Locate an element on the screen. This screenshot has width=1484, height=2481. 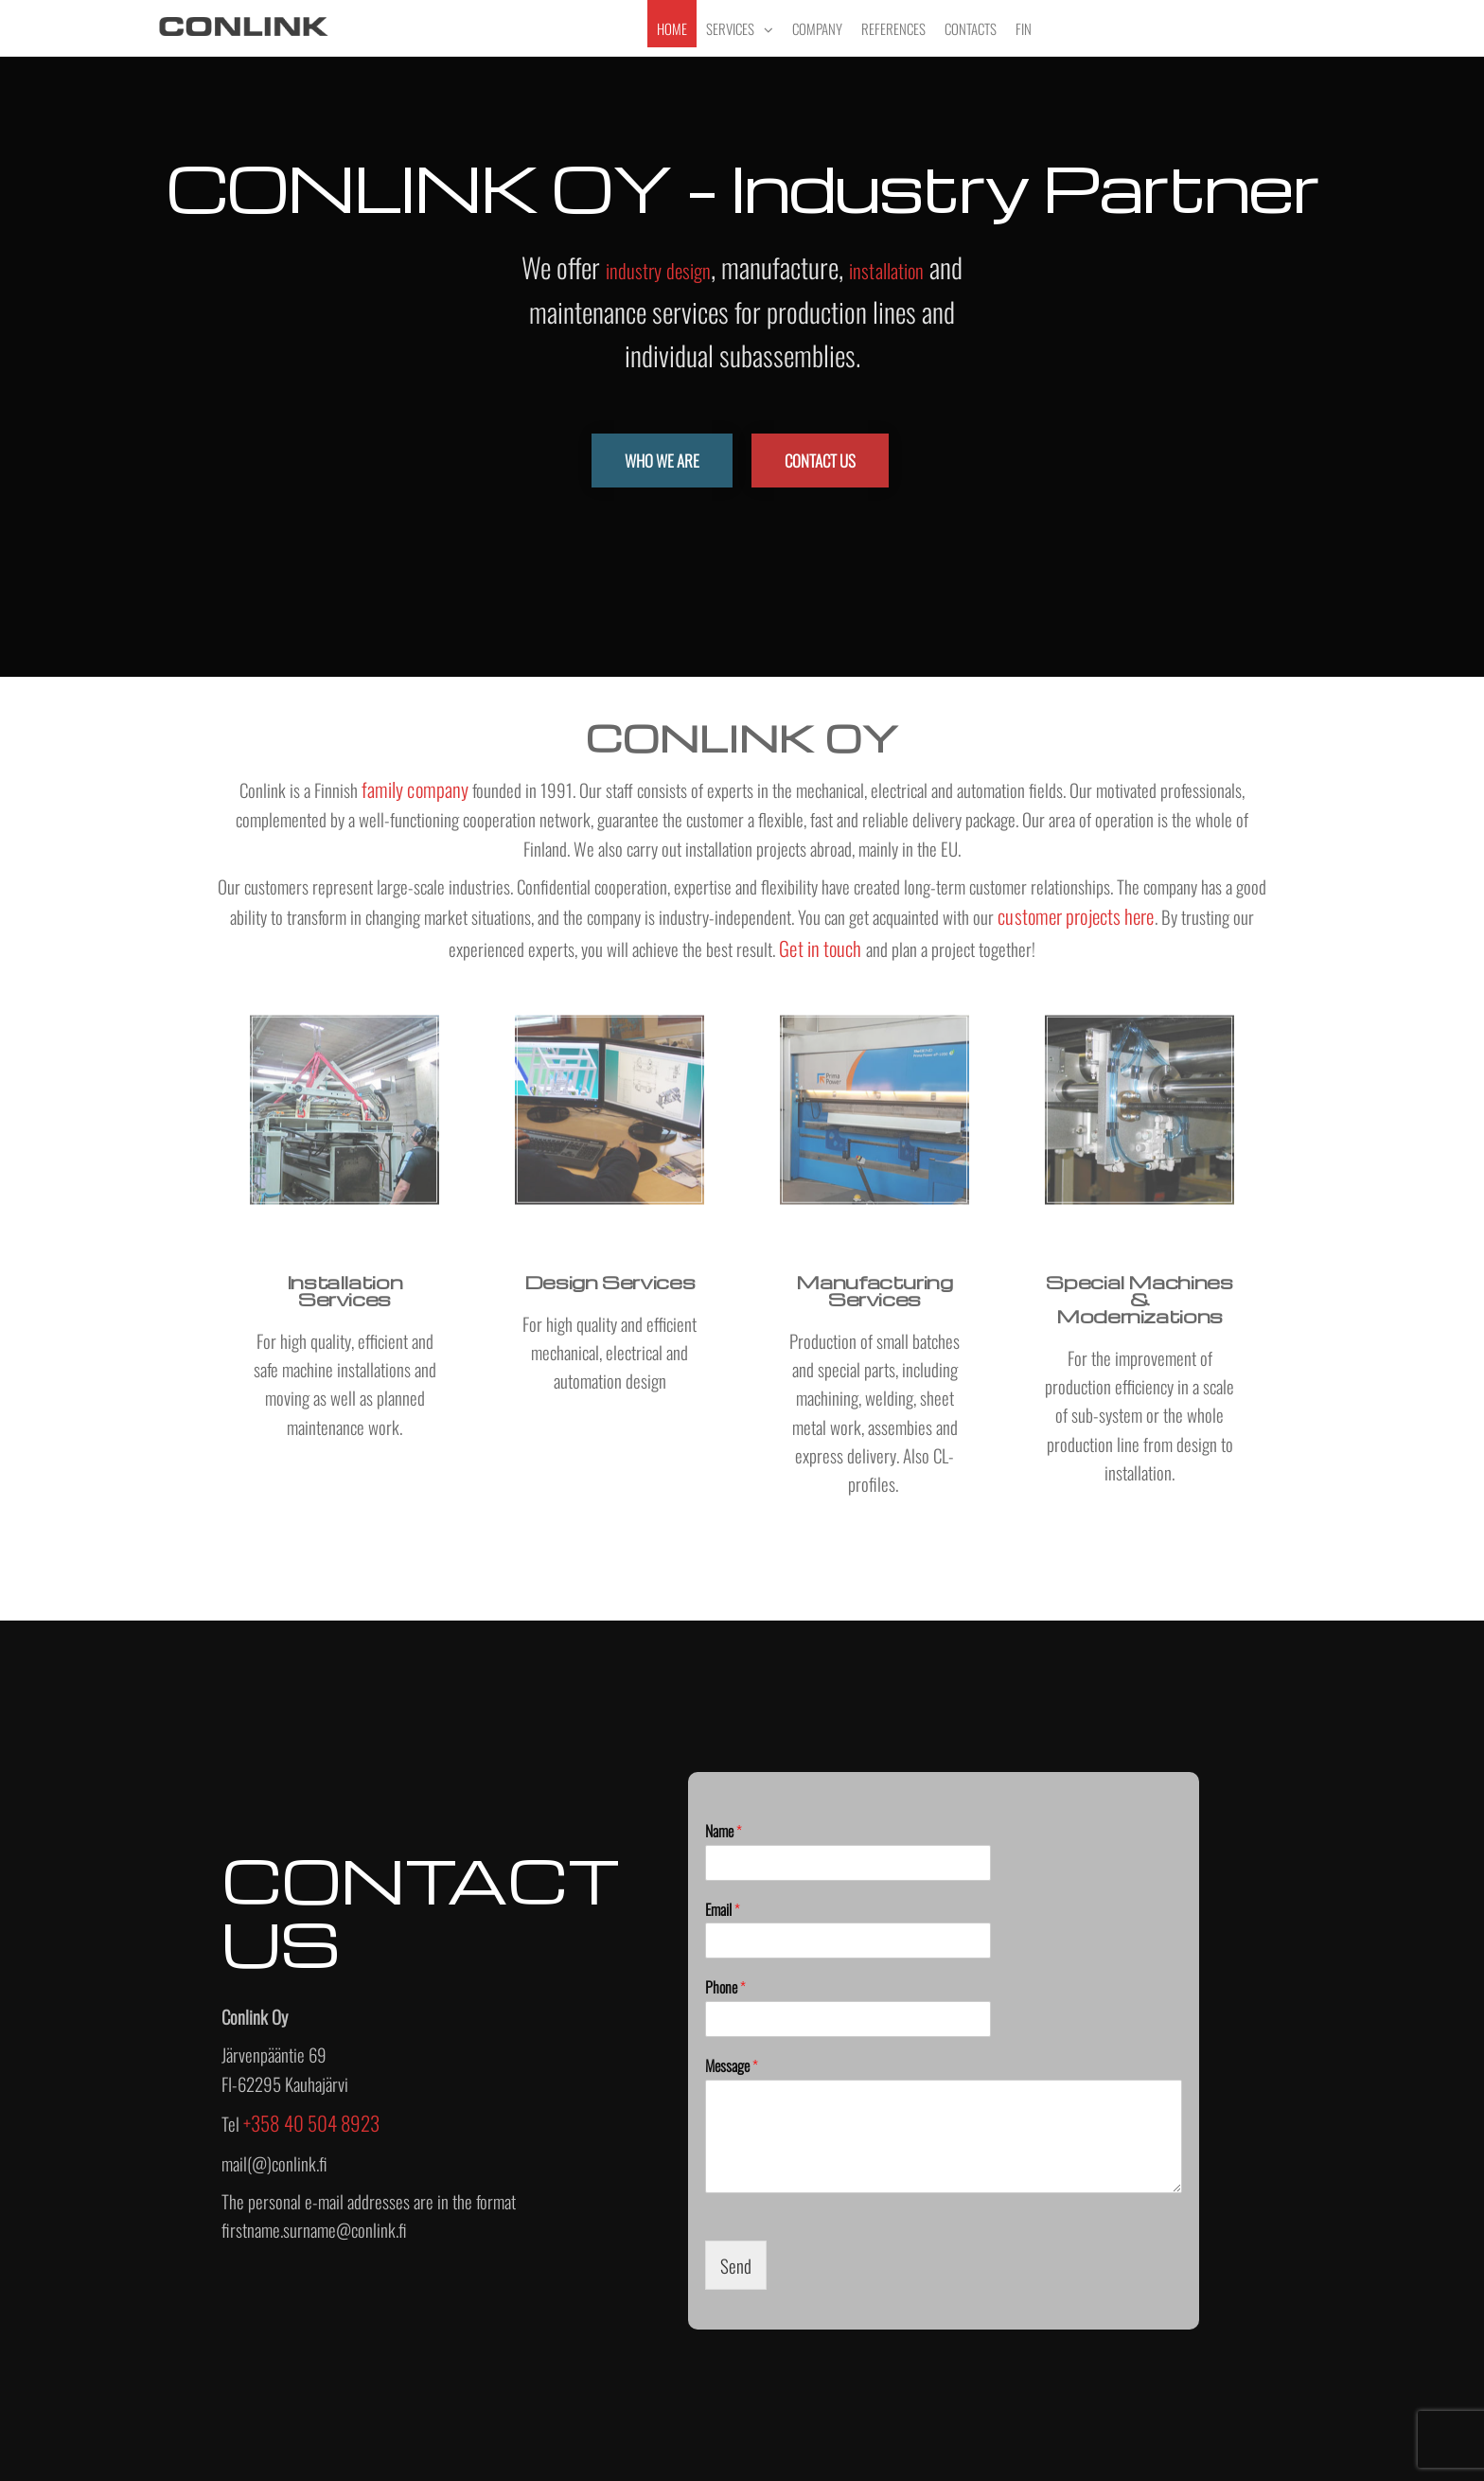
Home is located at coordinates (672, 28).